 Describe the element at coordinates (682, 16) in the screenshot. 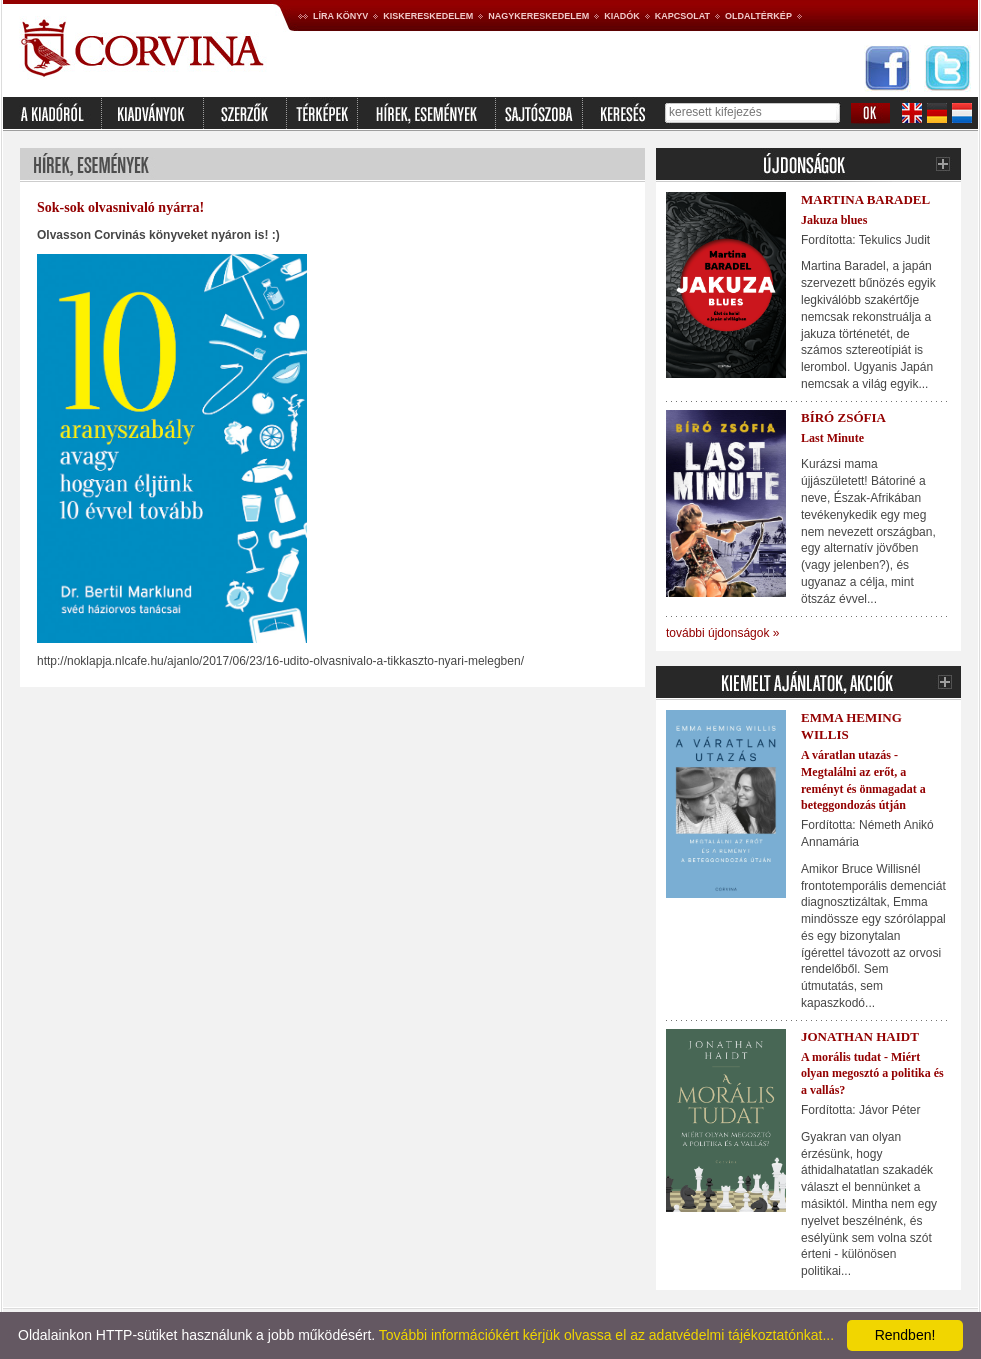

I see `Kapcsolat` at that location.